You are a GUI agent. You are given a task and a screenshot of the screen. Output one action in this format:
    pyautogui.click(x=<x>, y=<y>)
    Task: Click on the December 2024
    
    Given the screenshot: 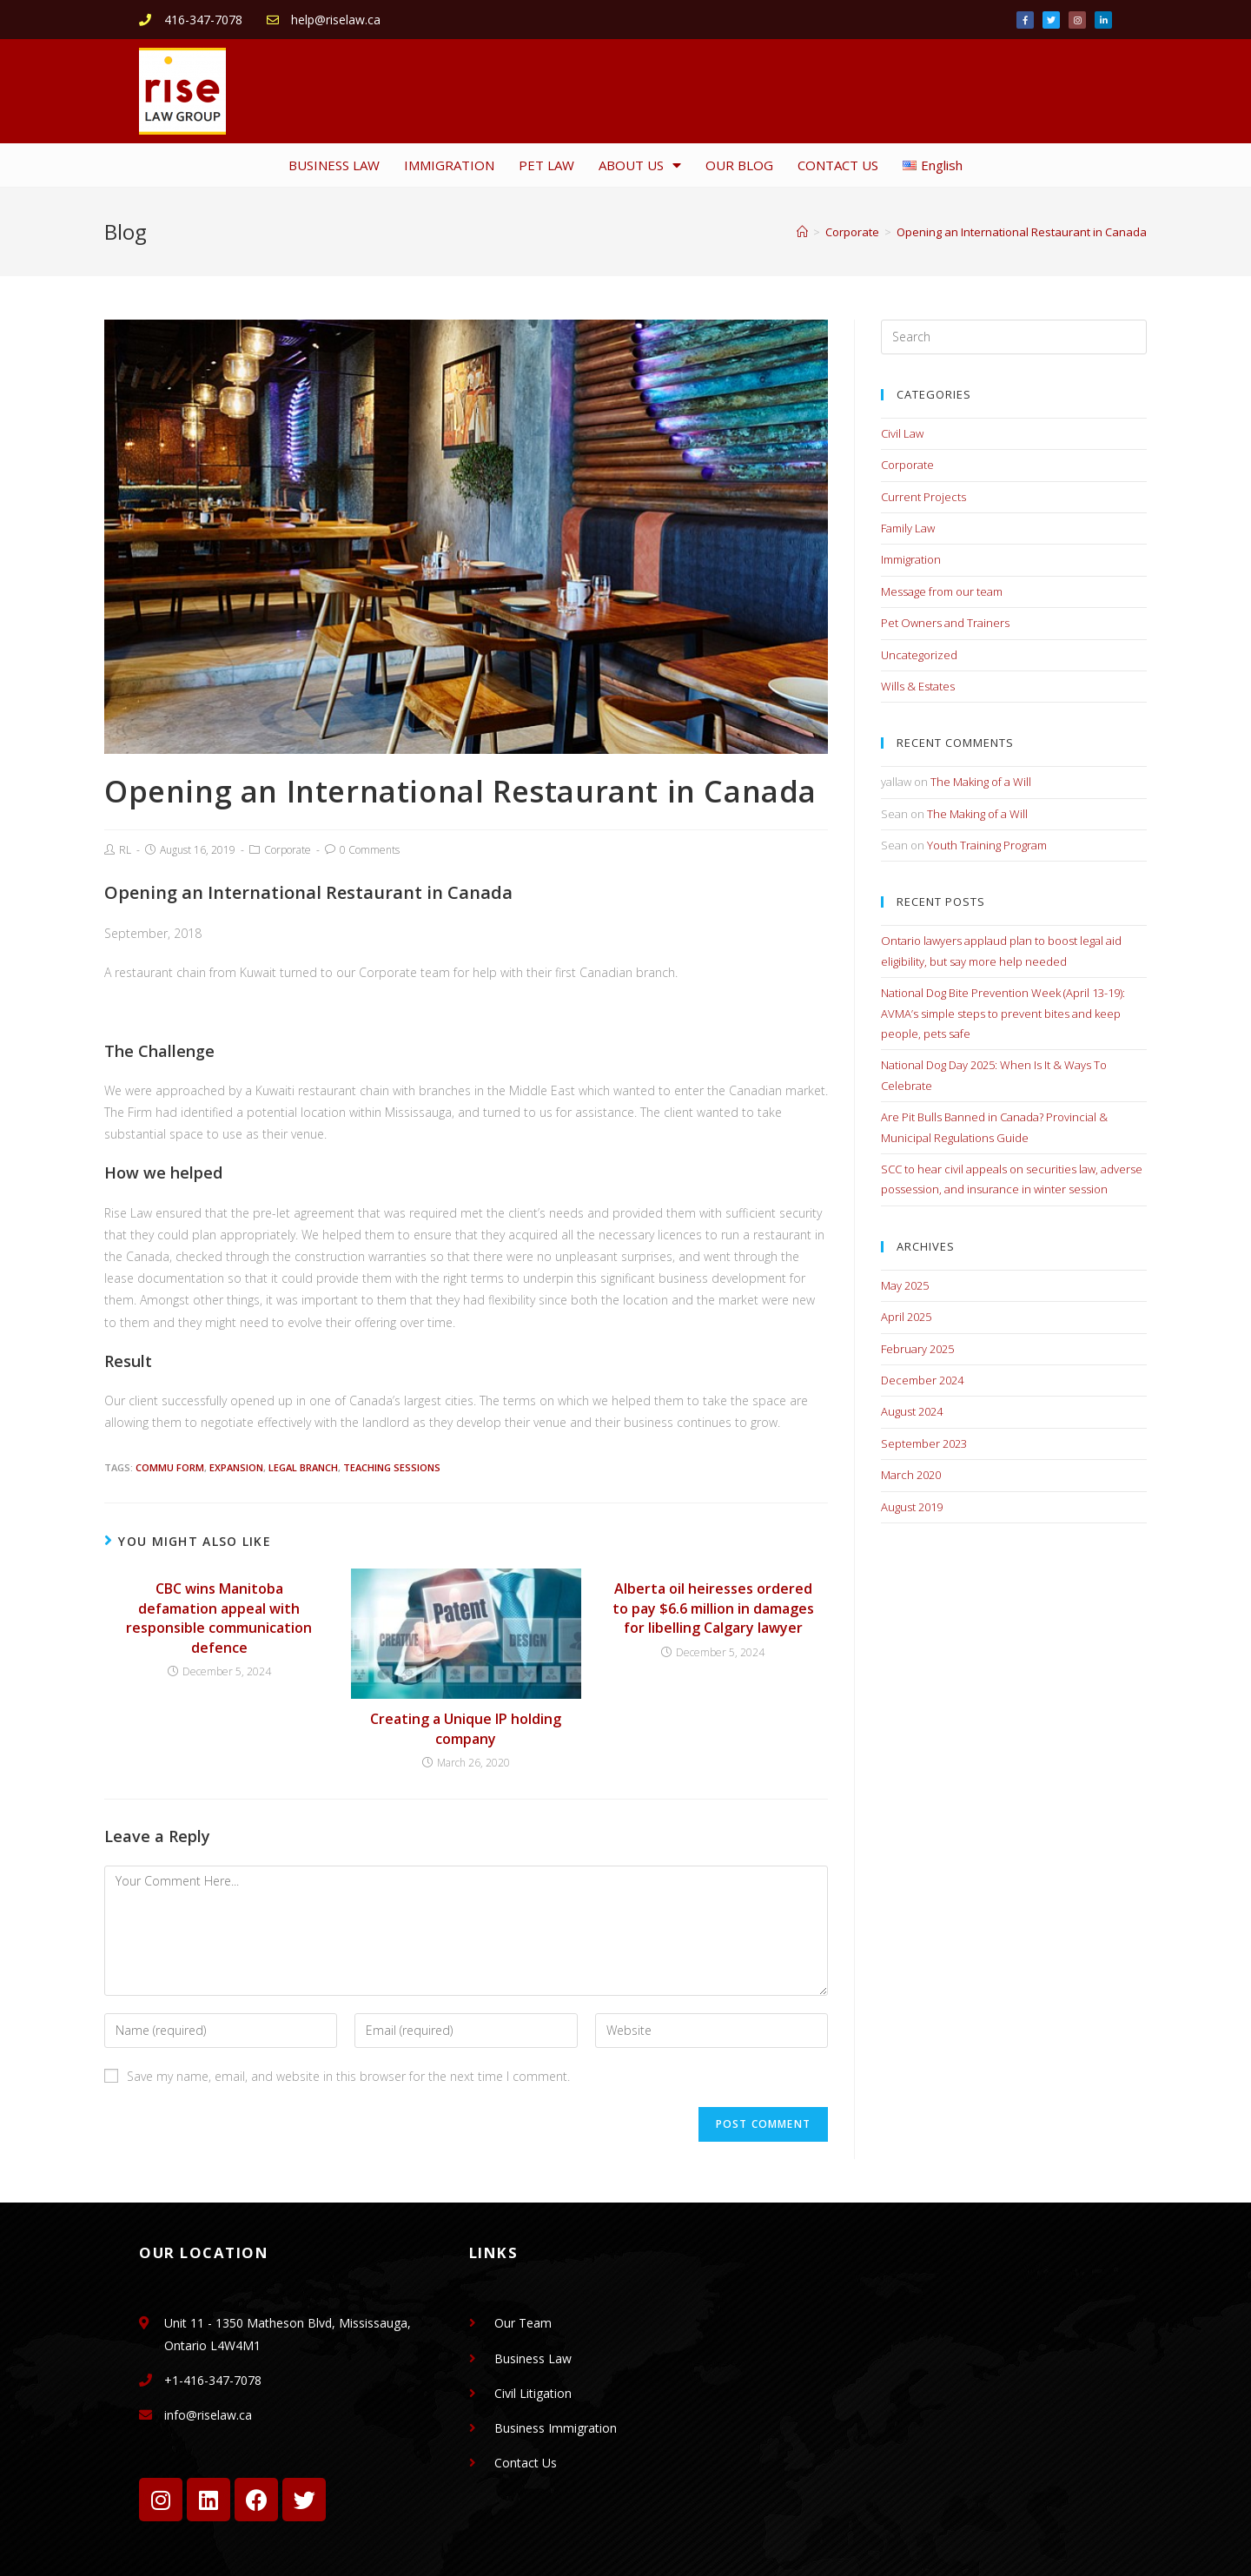 What is the action you would take?
    pyautogui.click(x=922, y=1380)
    